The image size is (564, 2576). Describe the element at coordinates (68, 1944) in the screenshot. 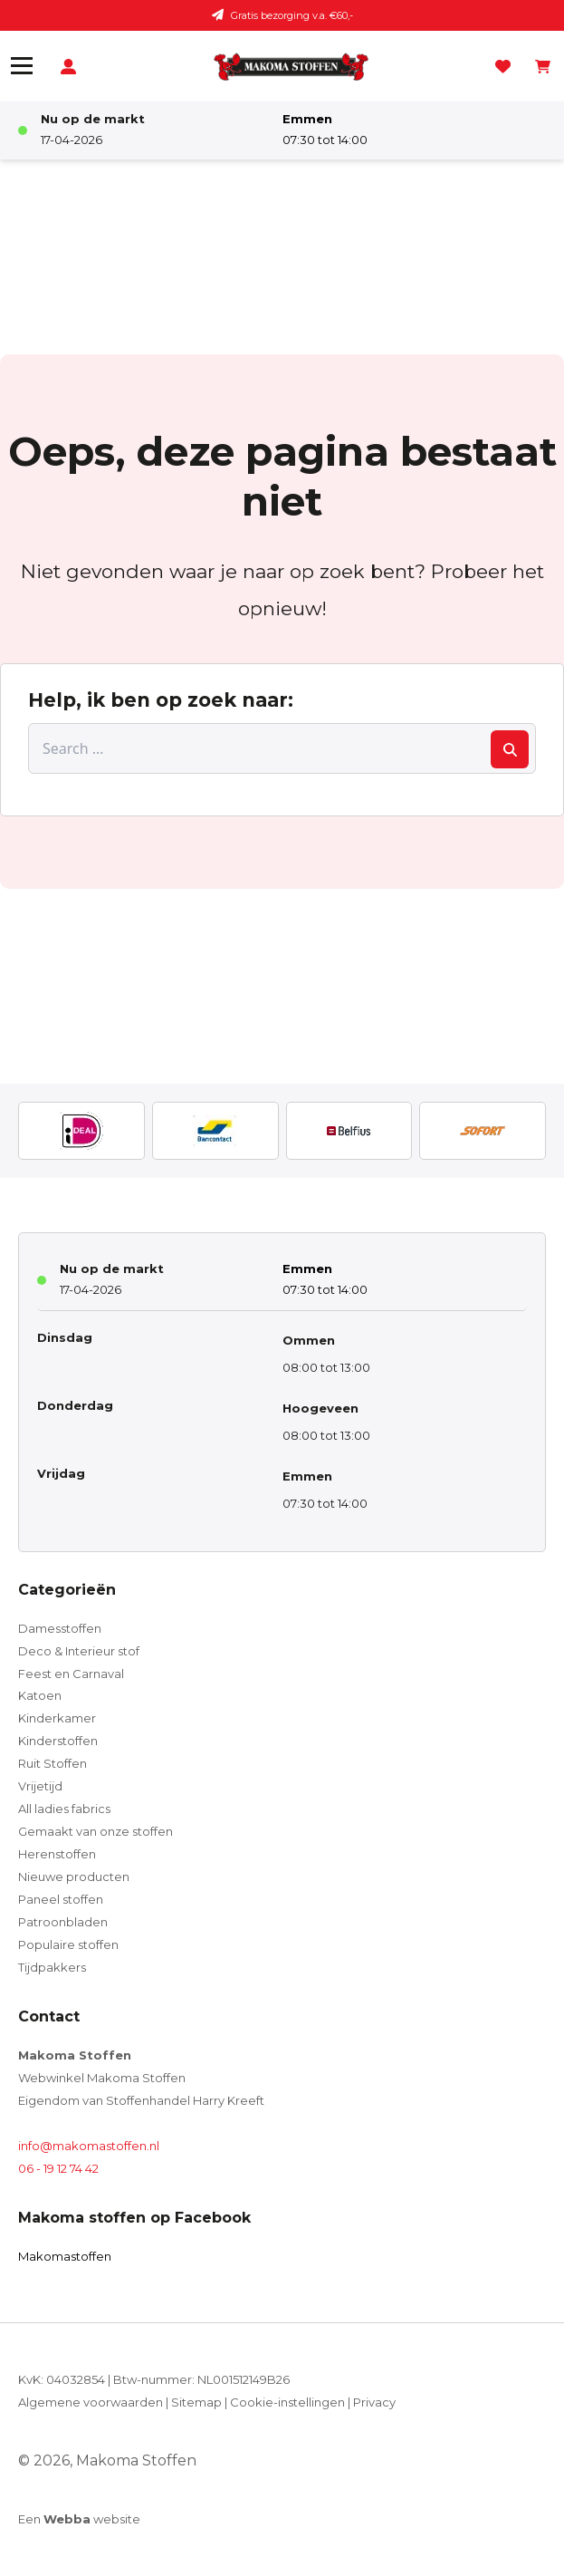

I see `Populaire stoffen` at that location.